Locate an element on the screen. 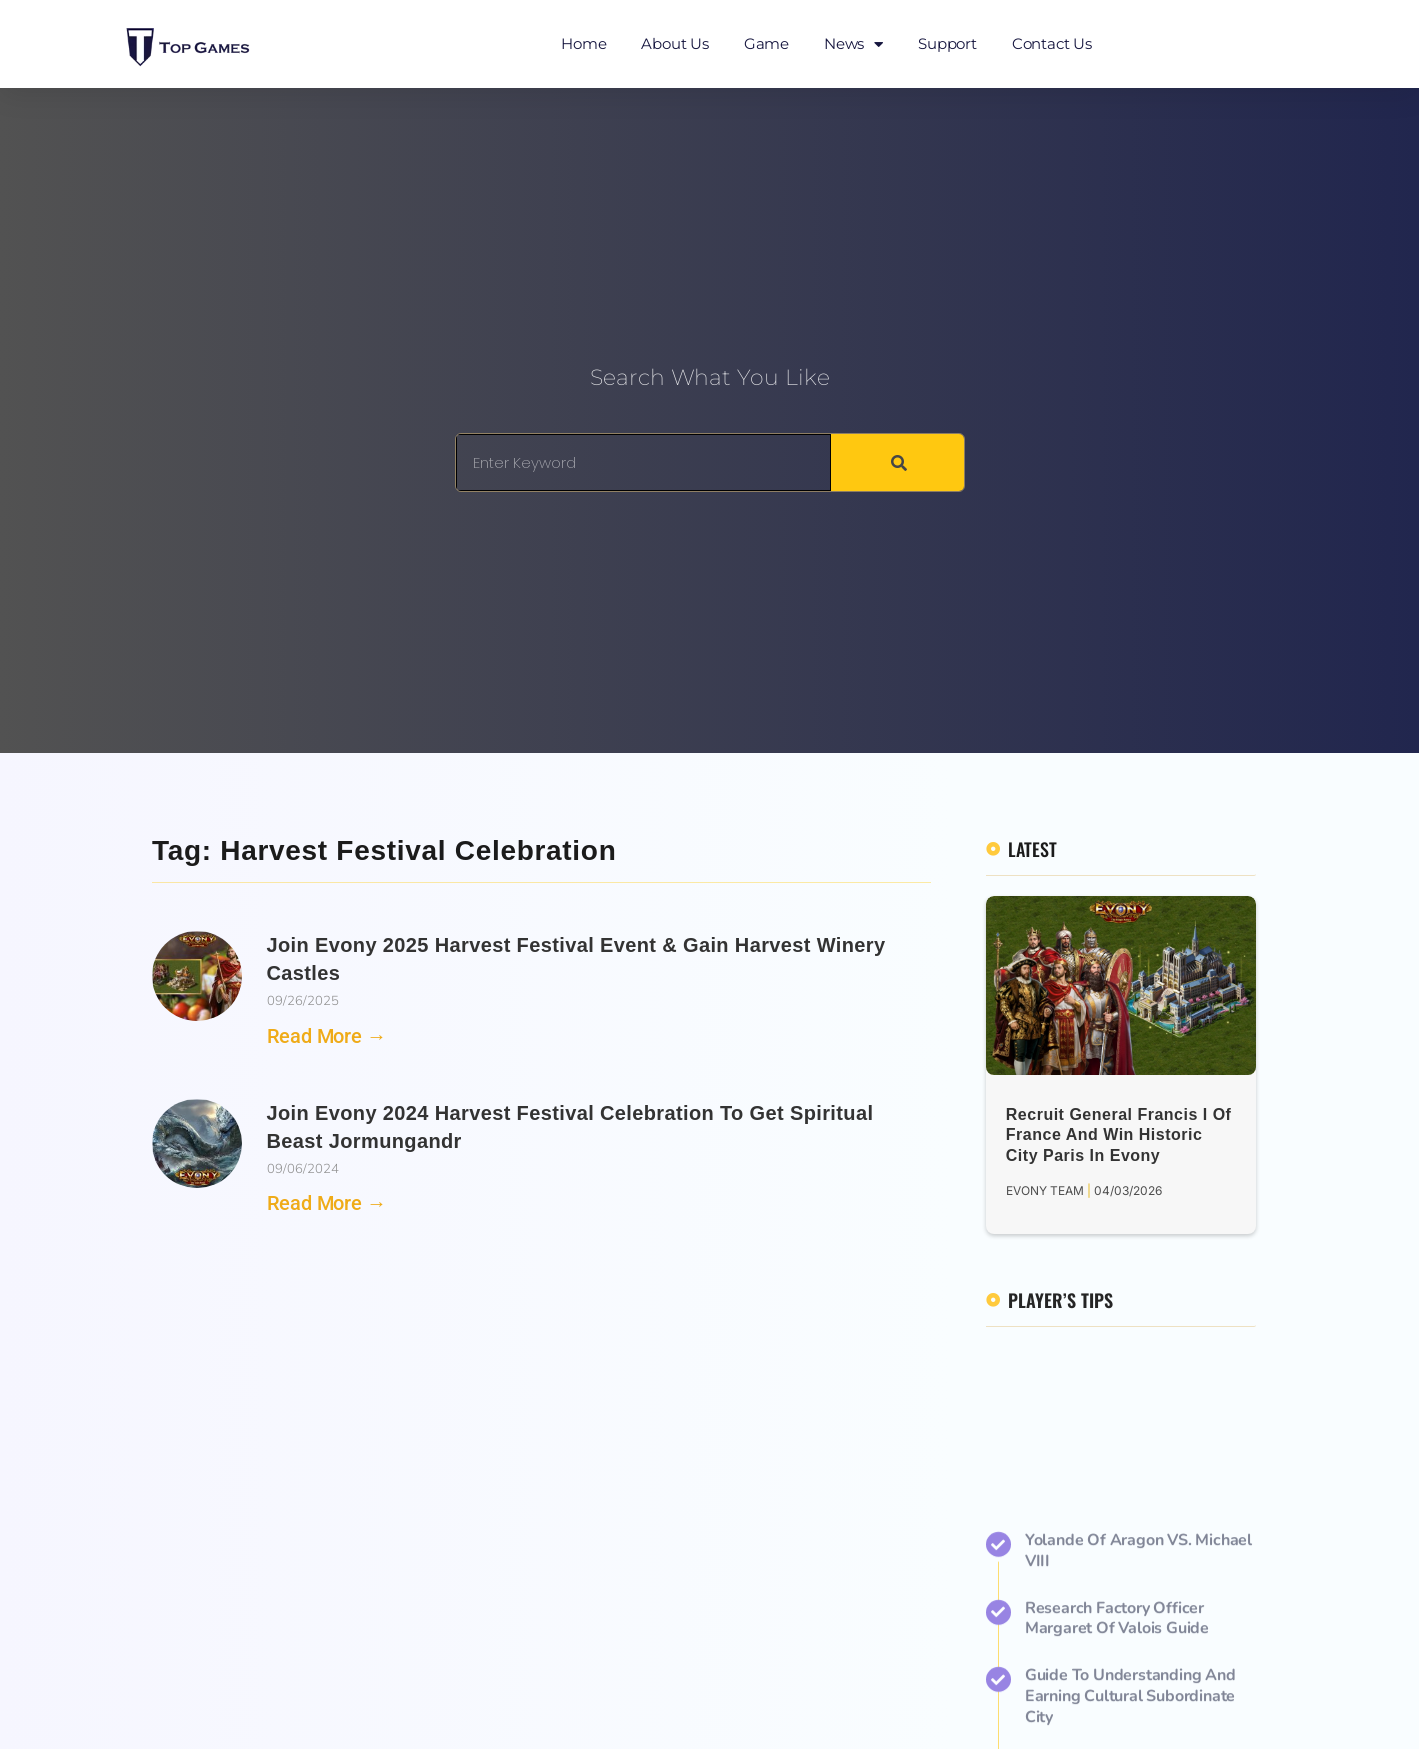  [Search] is located at coordinates (897, 462).